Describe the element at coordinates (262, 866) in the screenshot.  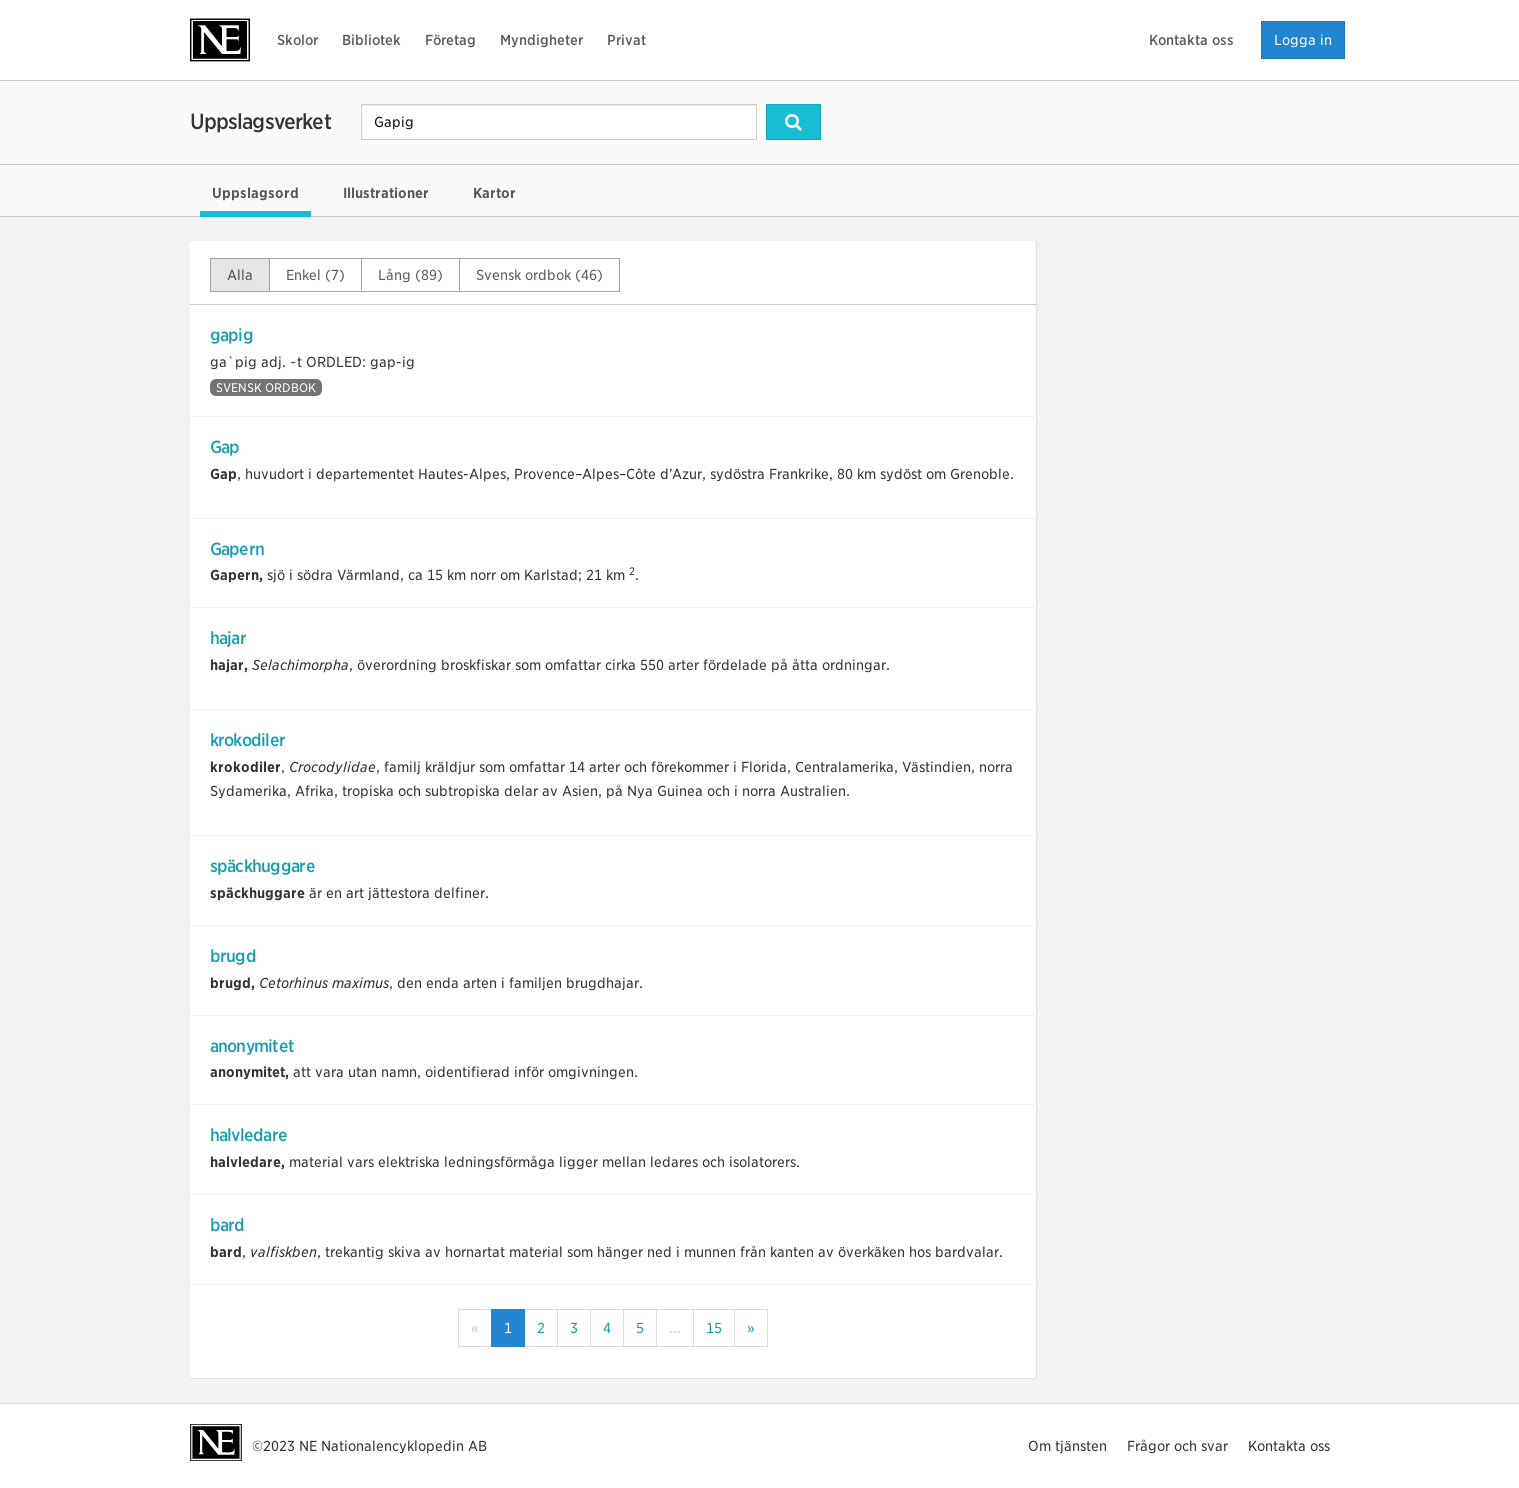
I see `späckhuggare` at that location.